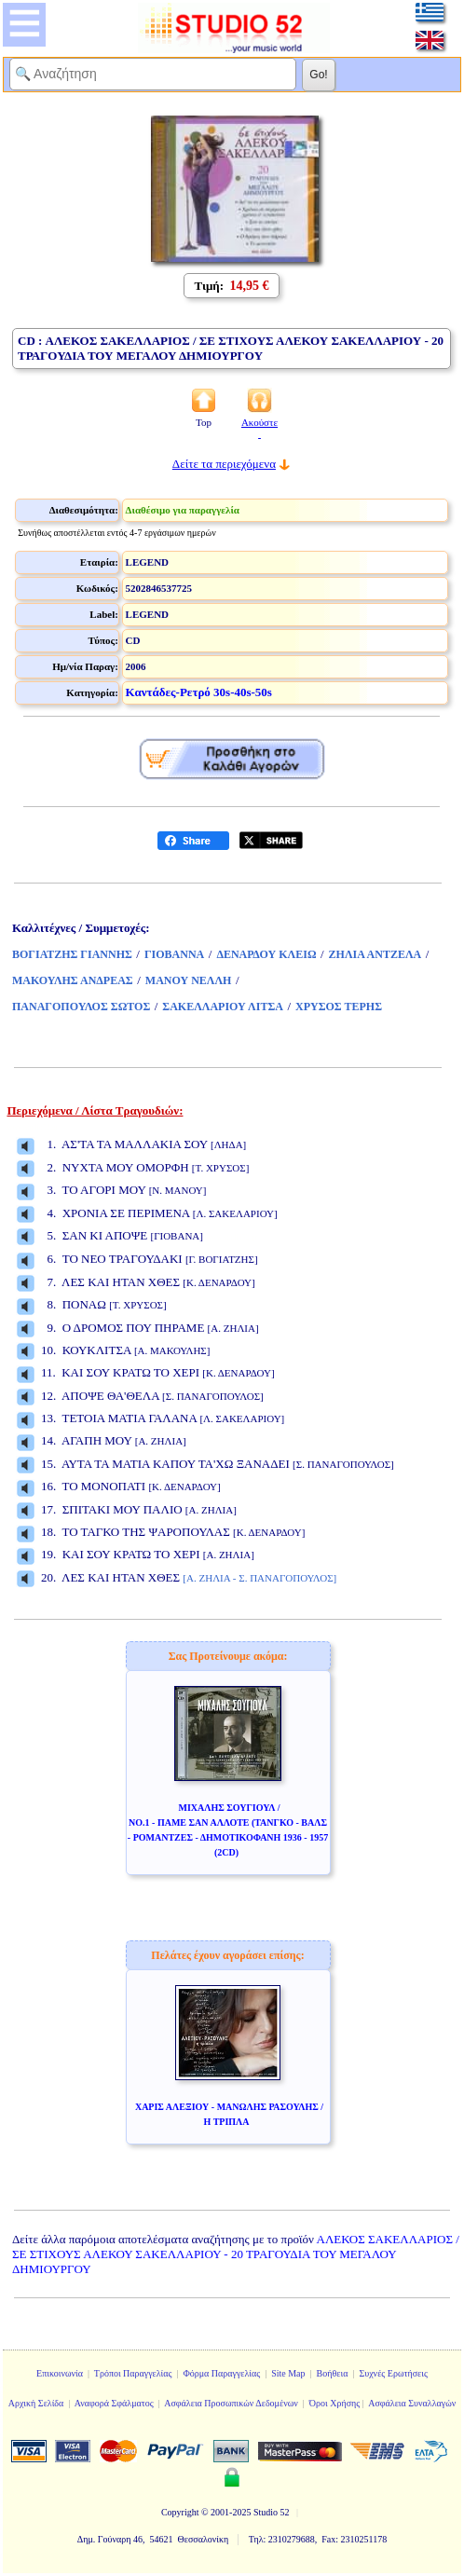  What do you see at coordinates (235, 2254) in the screenshot?
I see `ΑΛΕΚΟΣ ΣΑΚΕΛΛΑΡΙΟΣ / ΣΕ ΣΤΙΧΟΥΣ ΑΛΕΚΟΥ ΣΑΚΕΛΛΑΡΙΟΥ - 20 ΤΡΑΓΟΥΔΙΑ ΤΟΥ ΜΕΓΑΛΟΥ ΔΗΜΙΟΥΡΓΟΥ` at bounding box center [235, 2254].